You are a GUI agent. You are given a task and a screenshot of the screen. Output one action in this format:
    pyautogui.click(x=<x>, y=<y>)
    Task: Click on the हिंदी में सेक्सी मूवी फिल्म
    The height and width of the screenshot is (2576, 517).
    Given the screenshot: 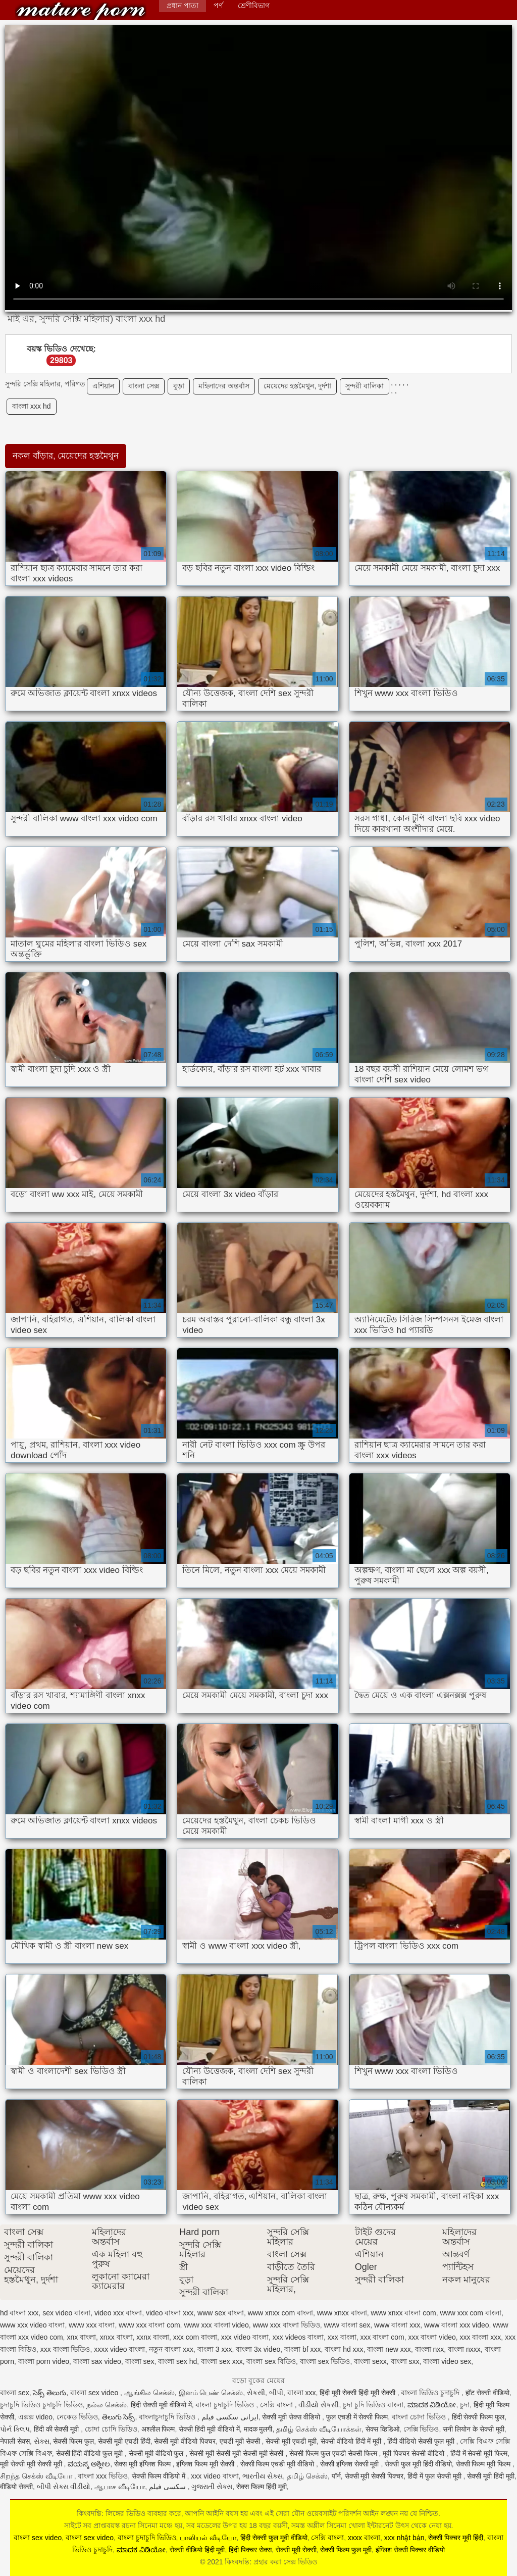 What is the action you would take?
    pyautogui.click(x=479, y=2453)
    